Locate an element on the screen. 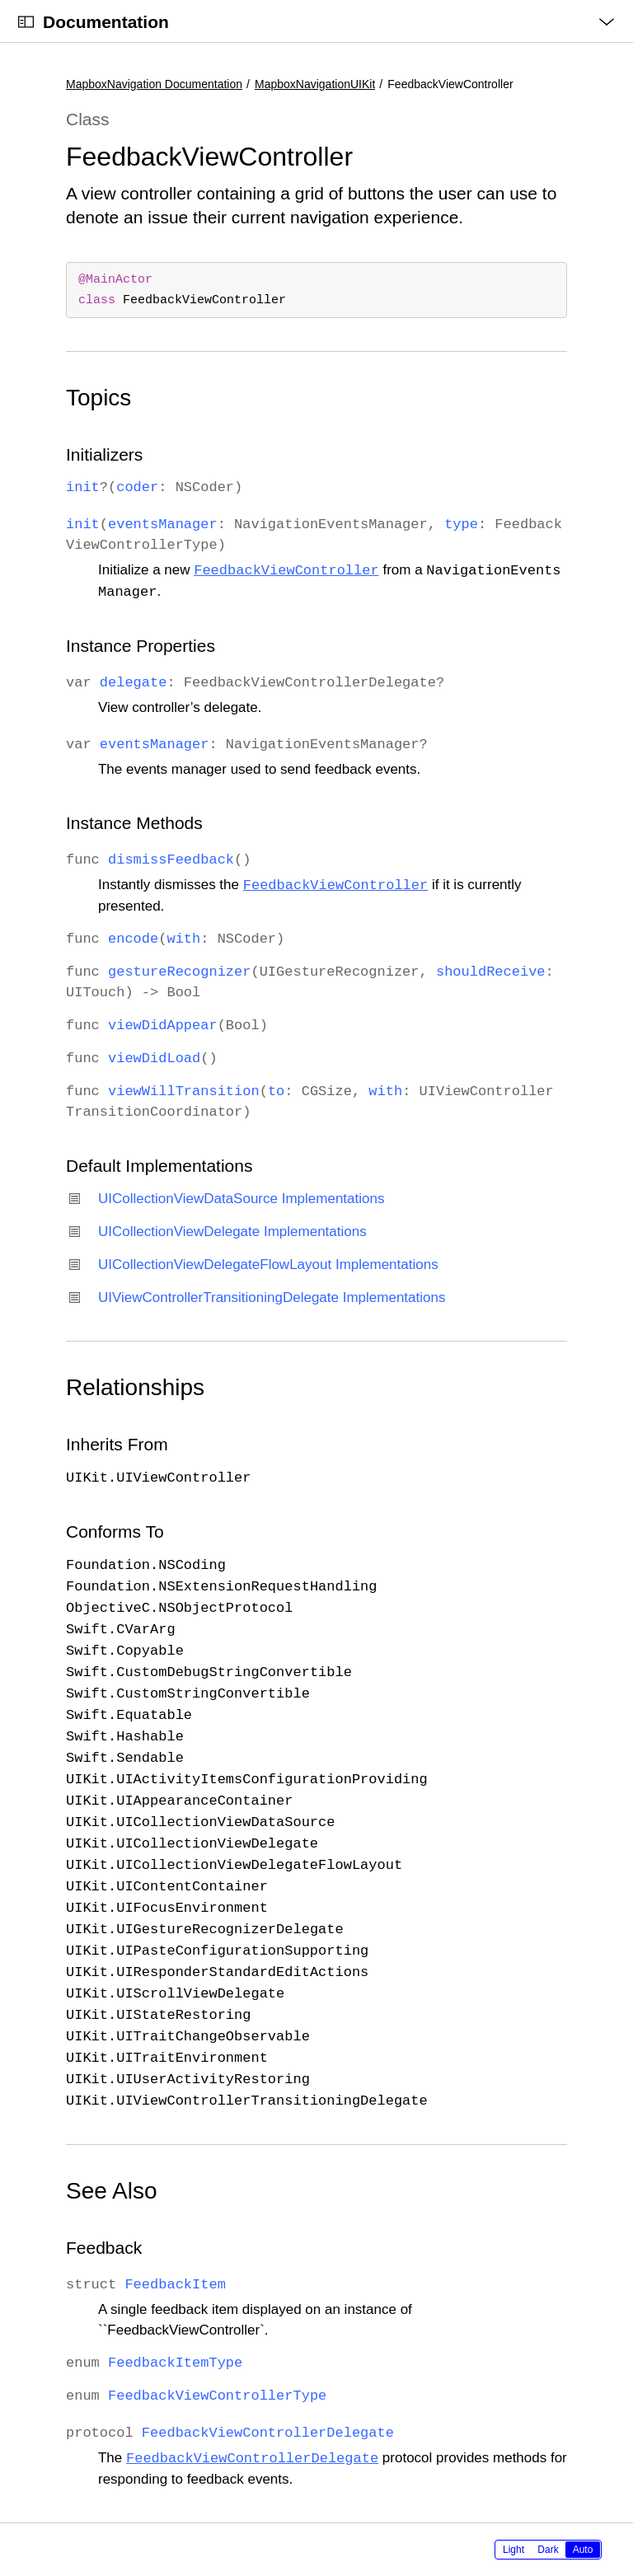  See Also is located at coordinates (111, 2191).